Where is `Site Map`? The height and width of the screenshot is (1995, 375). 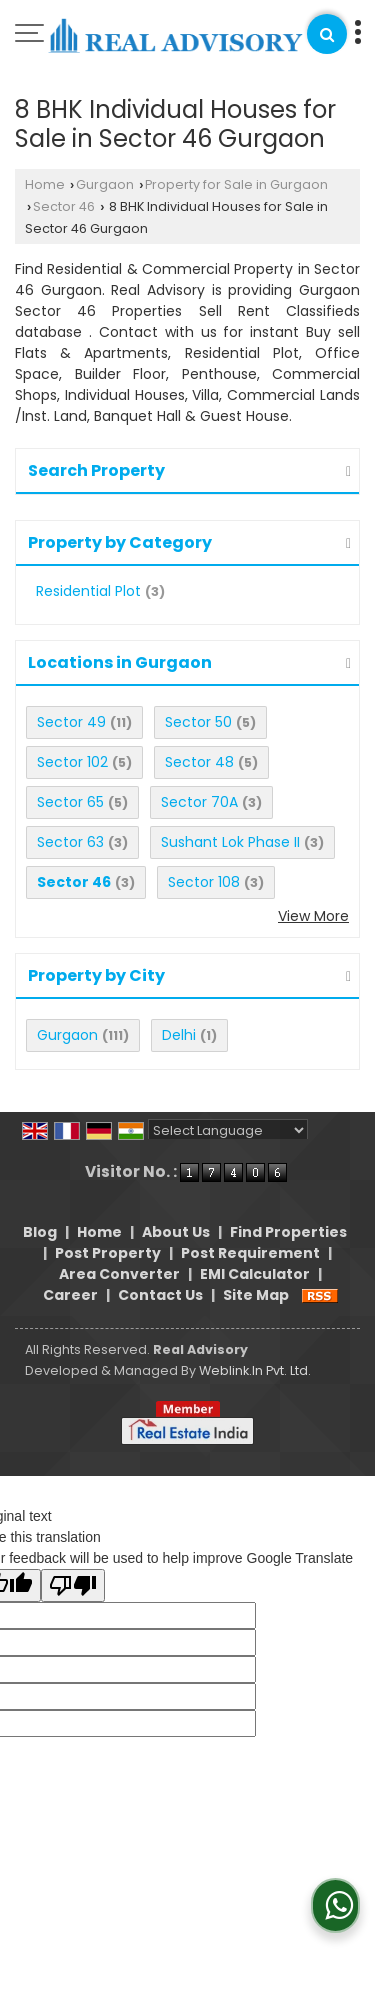
Site Map is located at coordinates (256, 1295).